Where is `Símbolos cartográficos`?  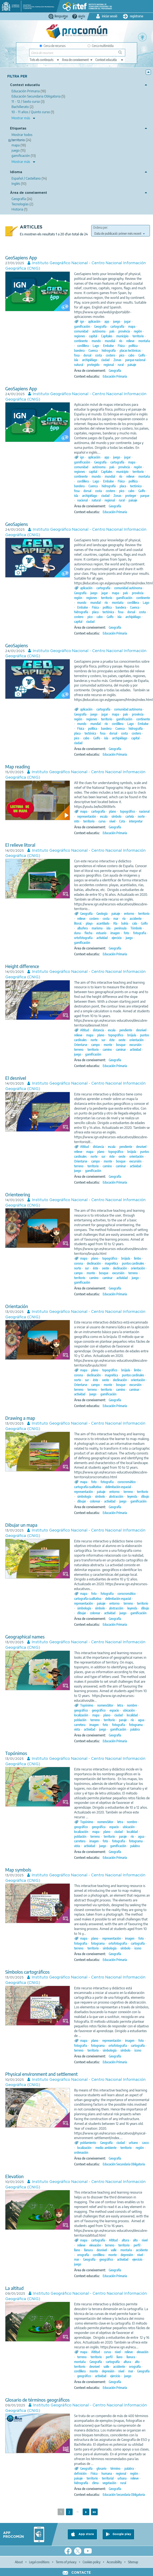 Símbolos cartográficos is located at coordinates (27, 1972).